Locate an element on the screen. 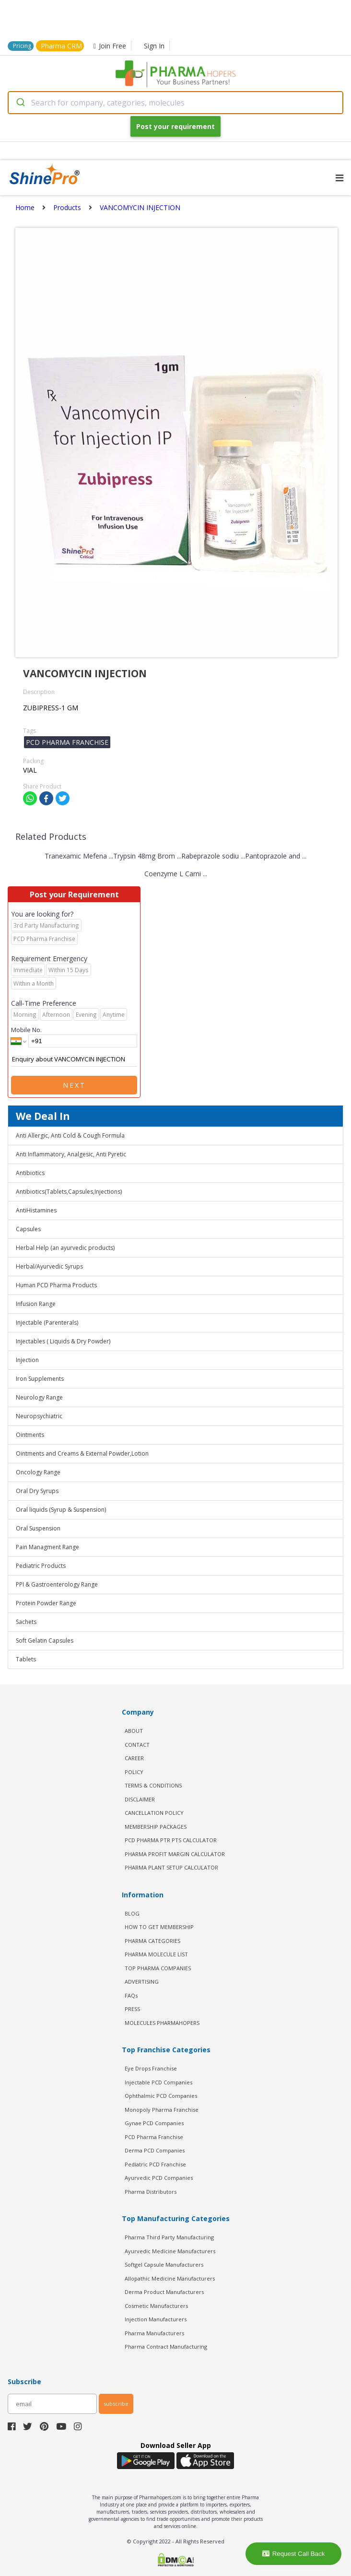 The height and width of the screenshot is (2576, 351). Injectable (Parenterals) is located at coordinates (47, 1322).